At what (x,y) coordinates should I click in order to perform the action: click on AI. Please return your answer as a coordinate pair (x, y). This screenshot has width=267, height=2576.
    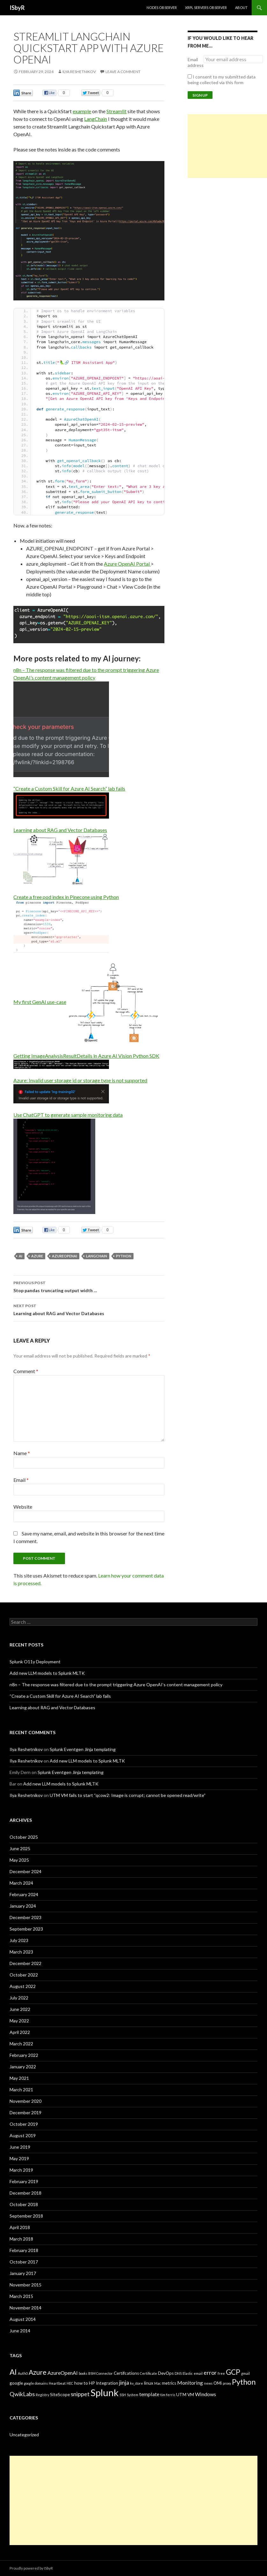
    Looking at the image, I should click on (20, 1256).